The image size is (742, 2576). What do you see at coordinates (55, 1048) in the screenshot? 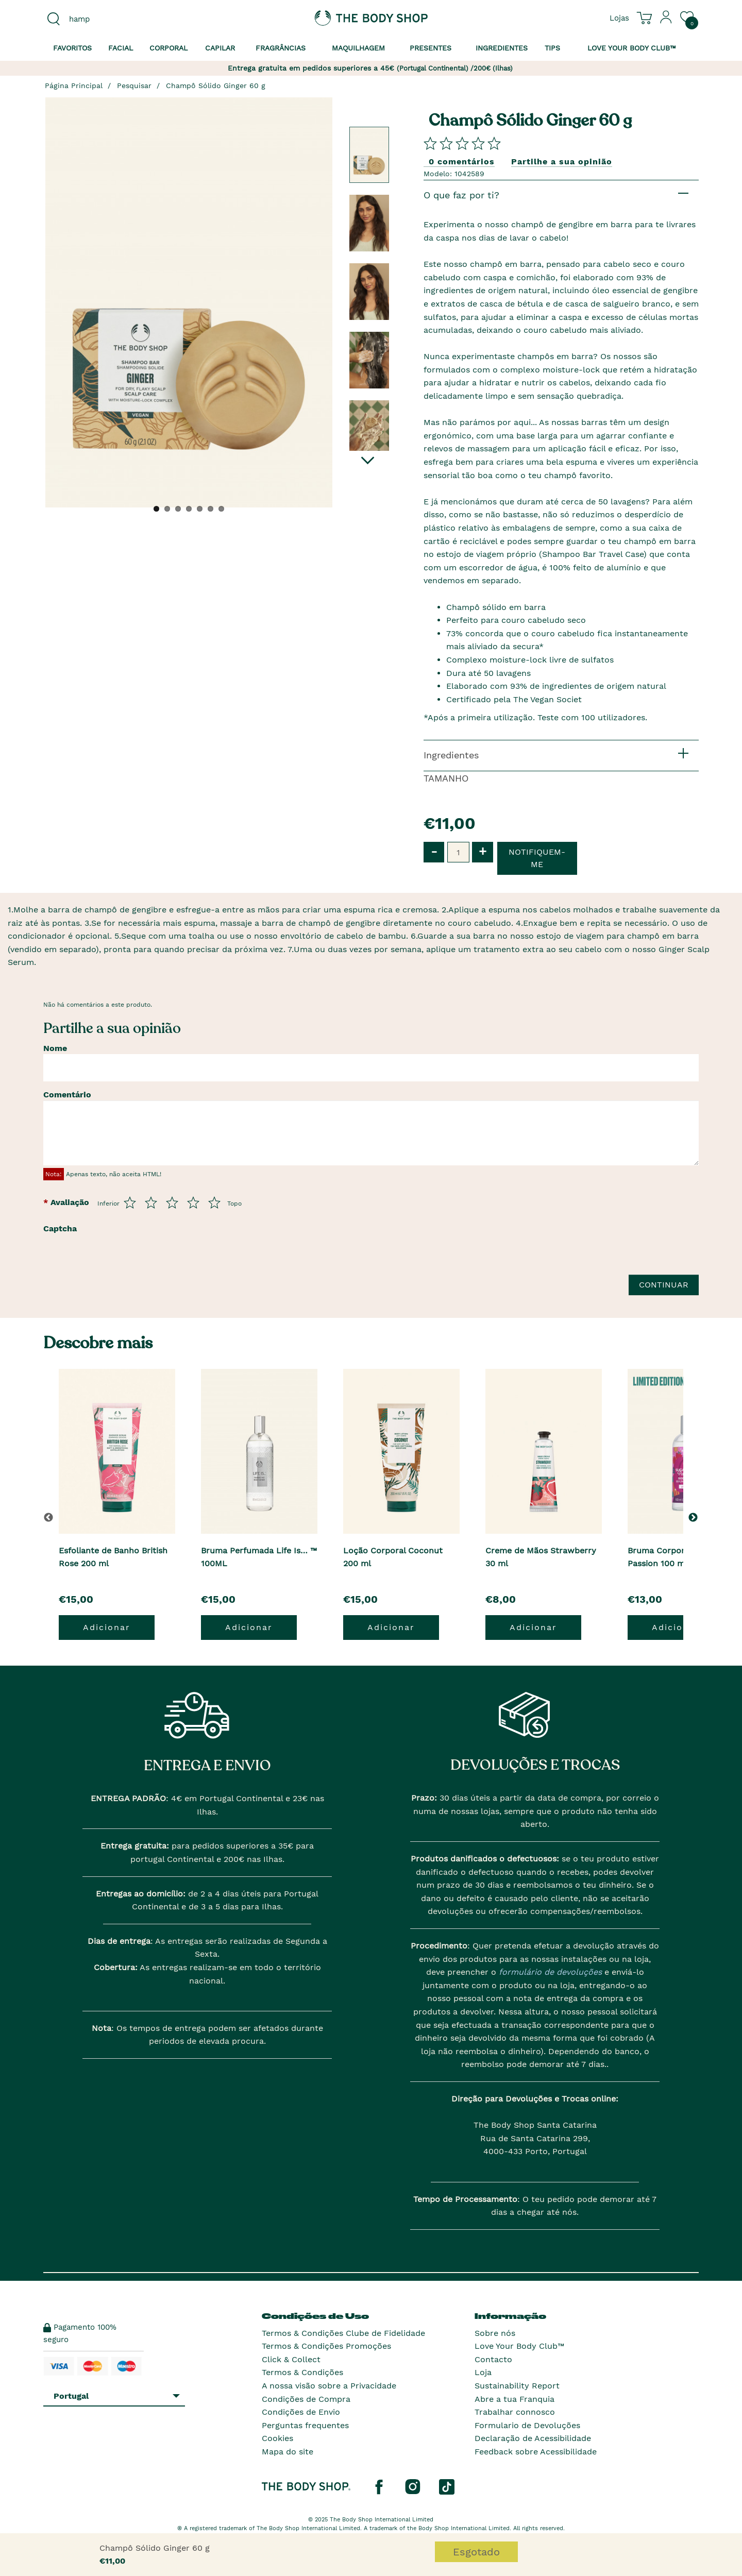
I see `Nome` at bounding box center [55, 1048].